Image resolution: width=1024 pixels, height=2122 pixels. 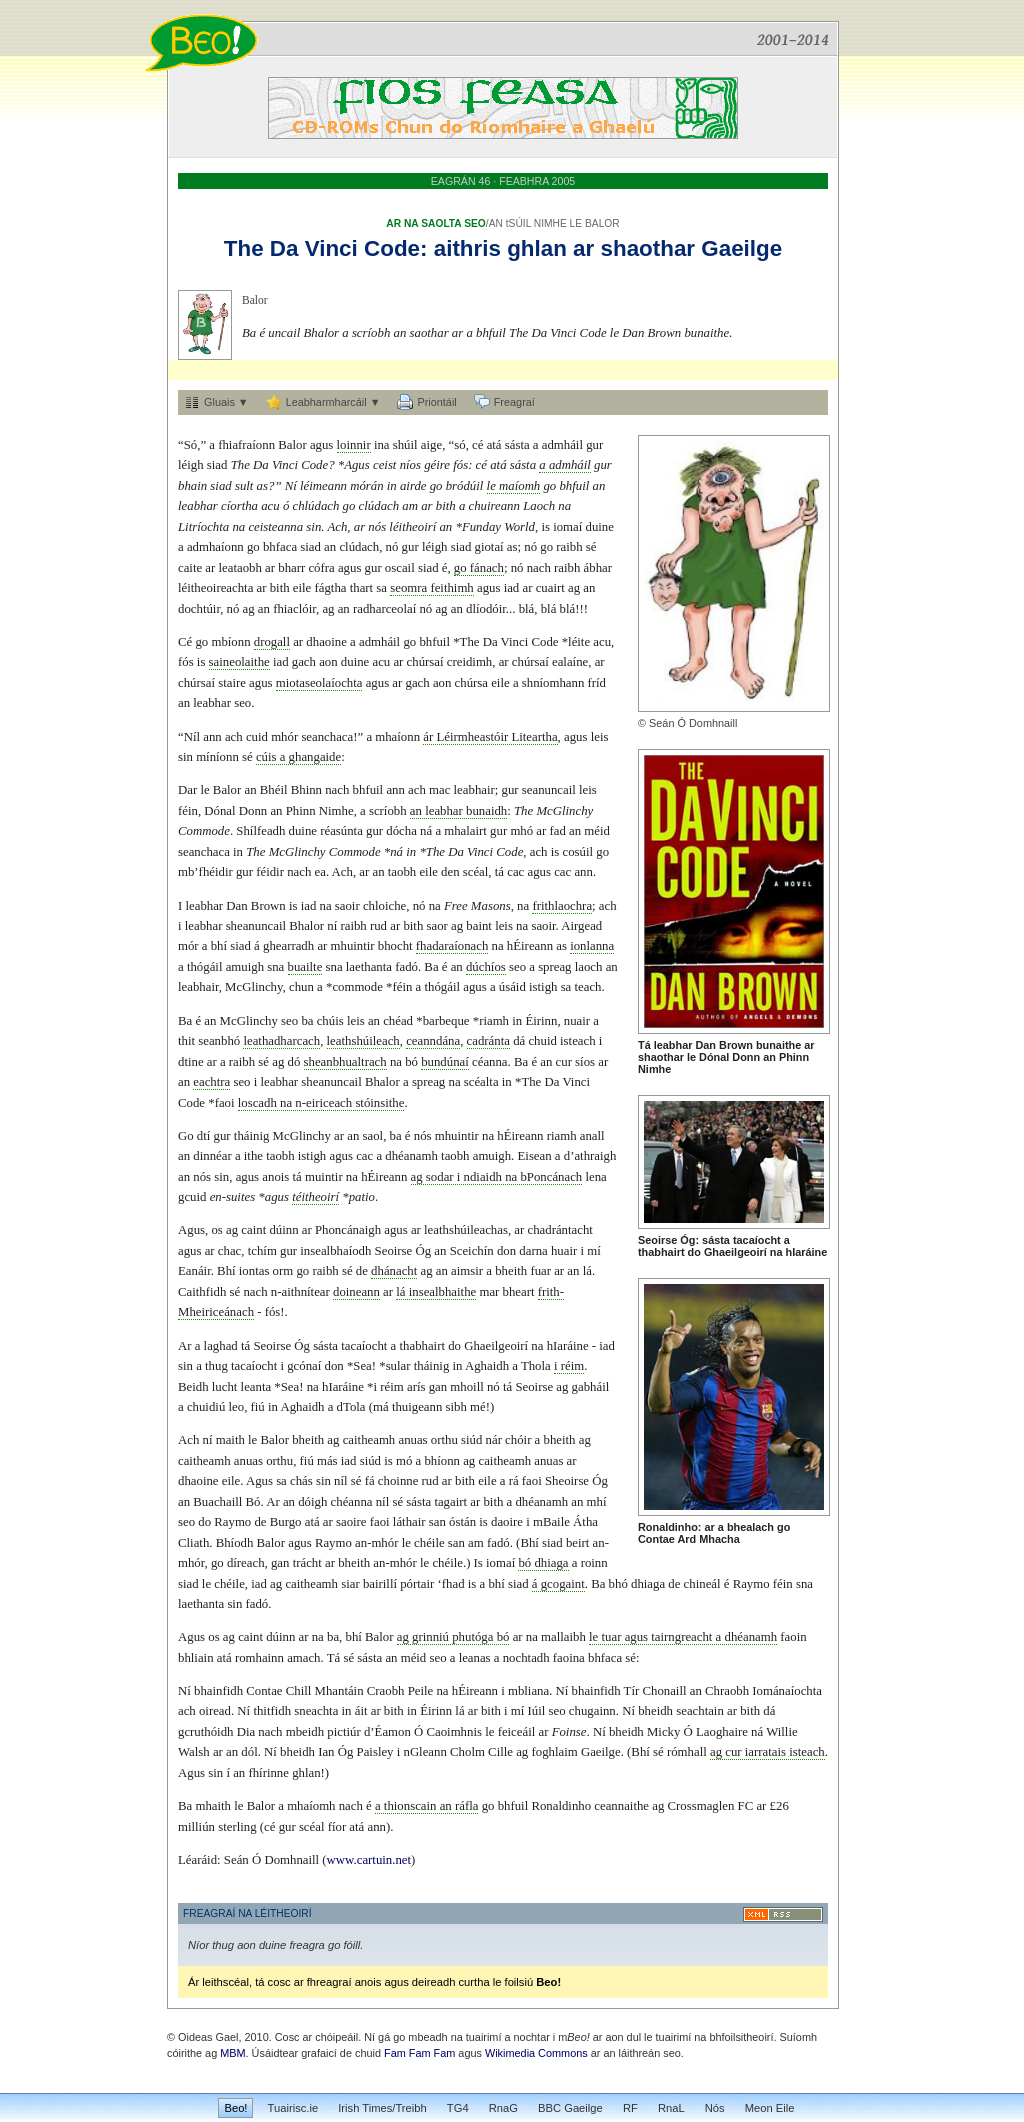 What do you see at coordinates (270, 506) in the screenshot?
I see `acu` at bounding box center [270, 506].